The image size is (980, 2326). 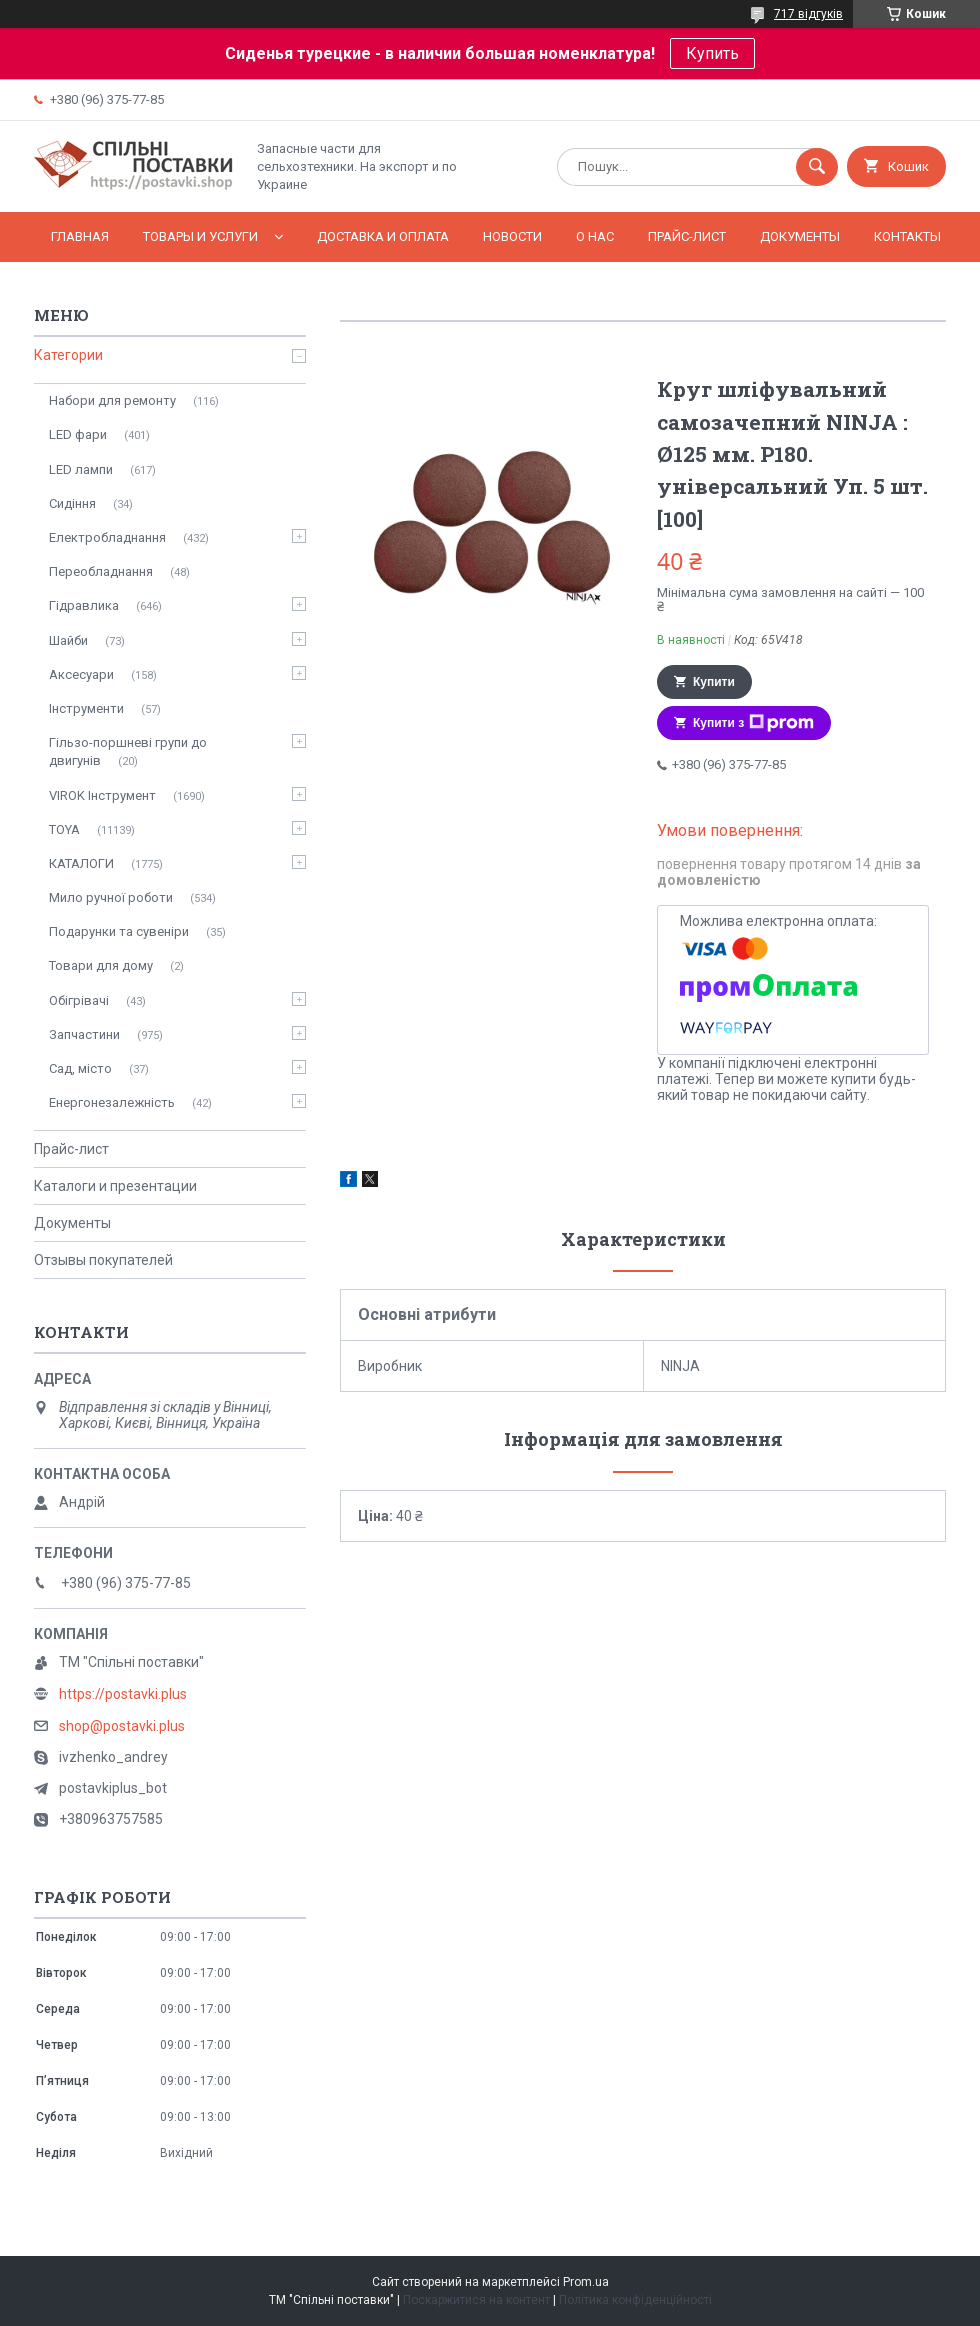 What do you see at coordinates (78, 434) in the screenshot?
I see `LED фари` at bounding box center [78, 434].